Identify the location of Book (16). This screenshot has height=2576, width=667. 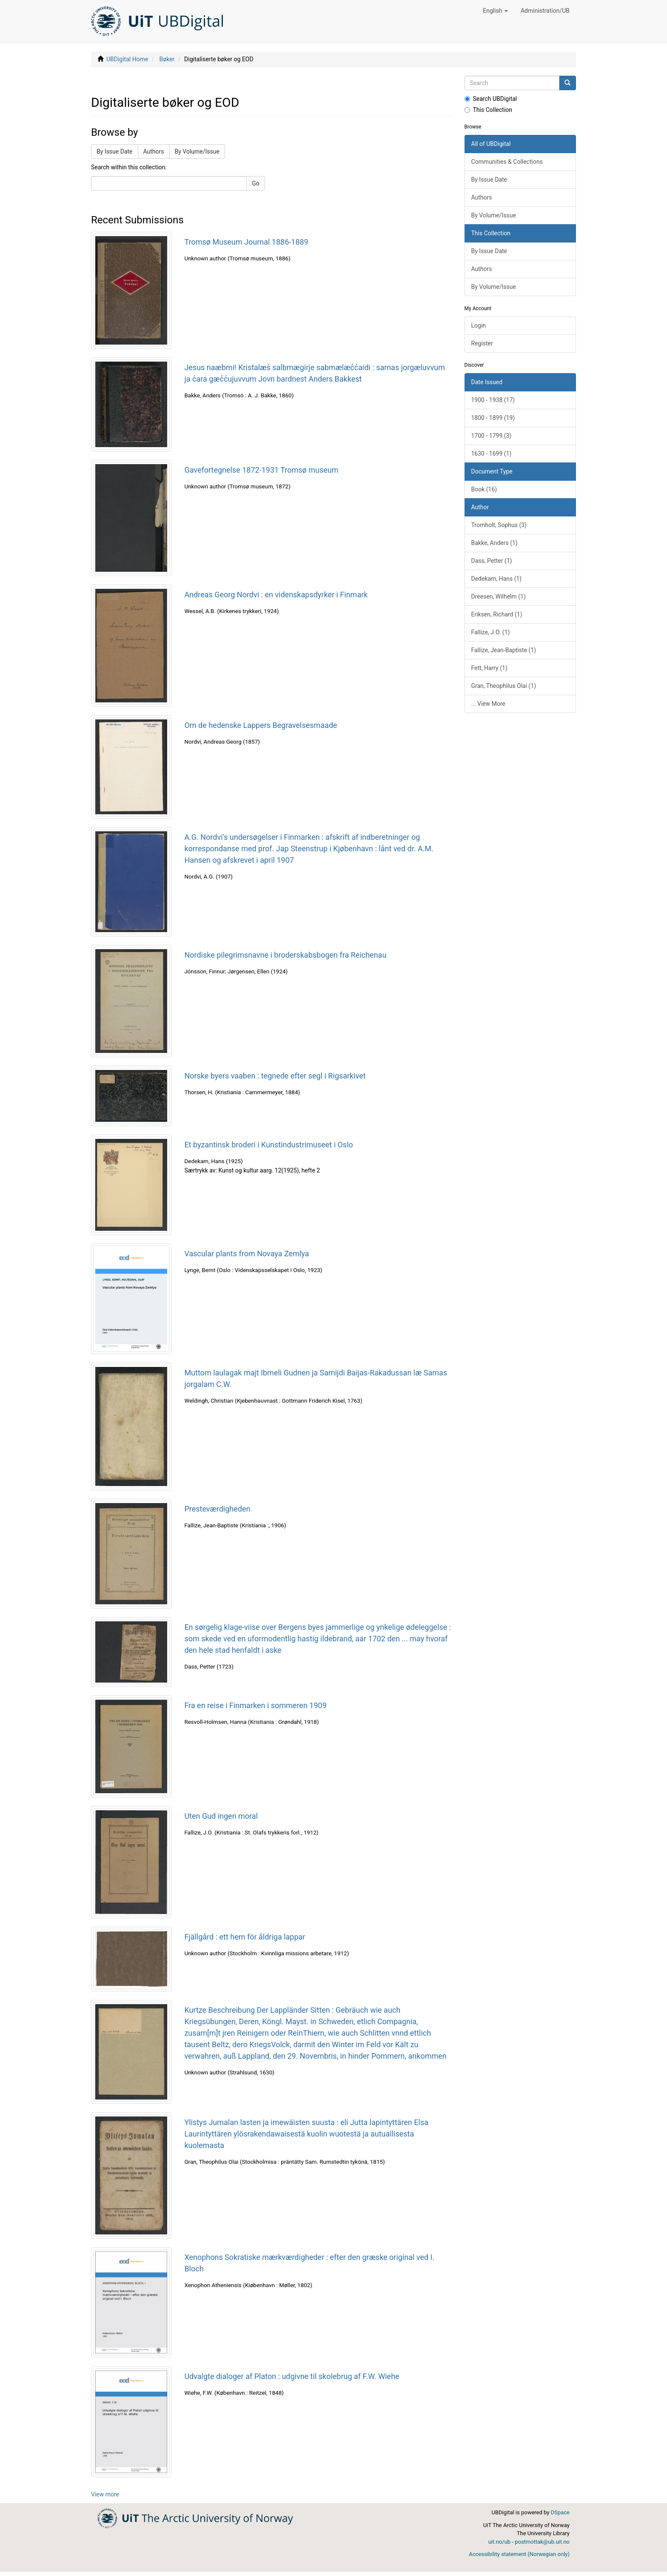
(484, 489).